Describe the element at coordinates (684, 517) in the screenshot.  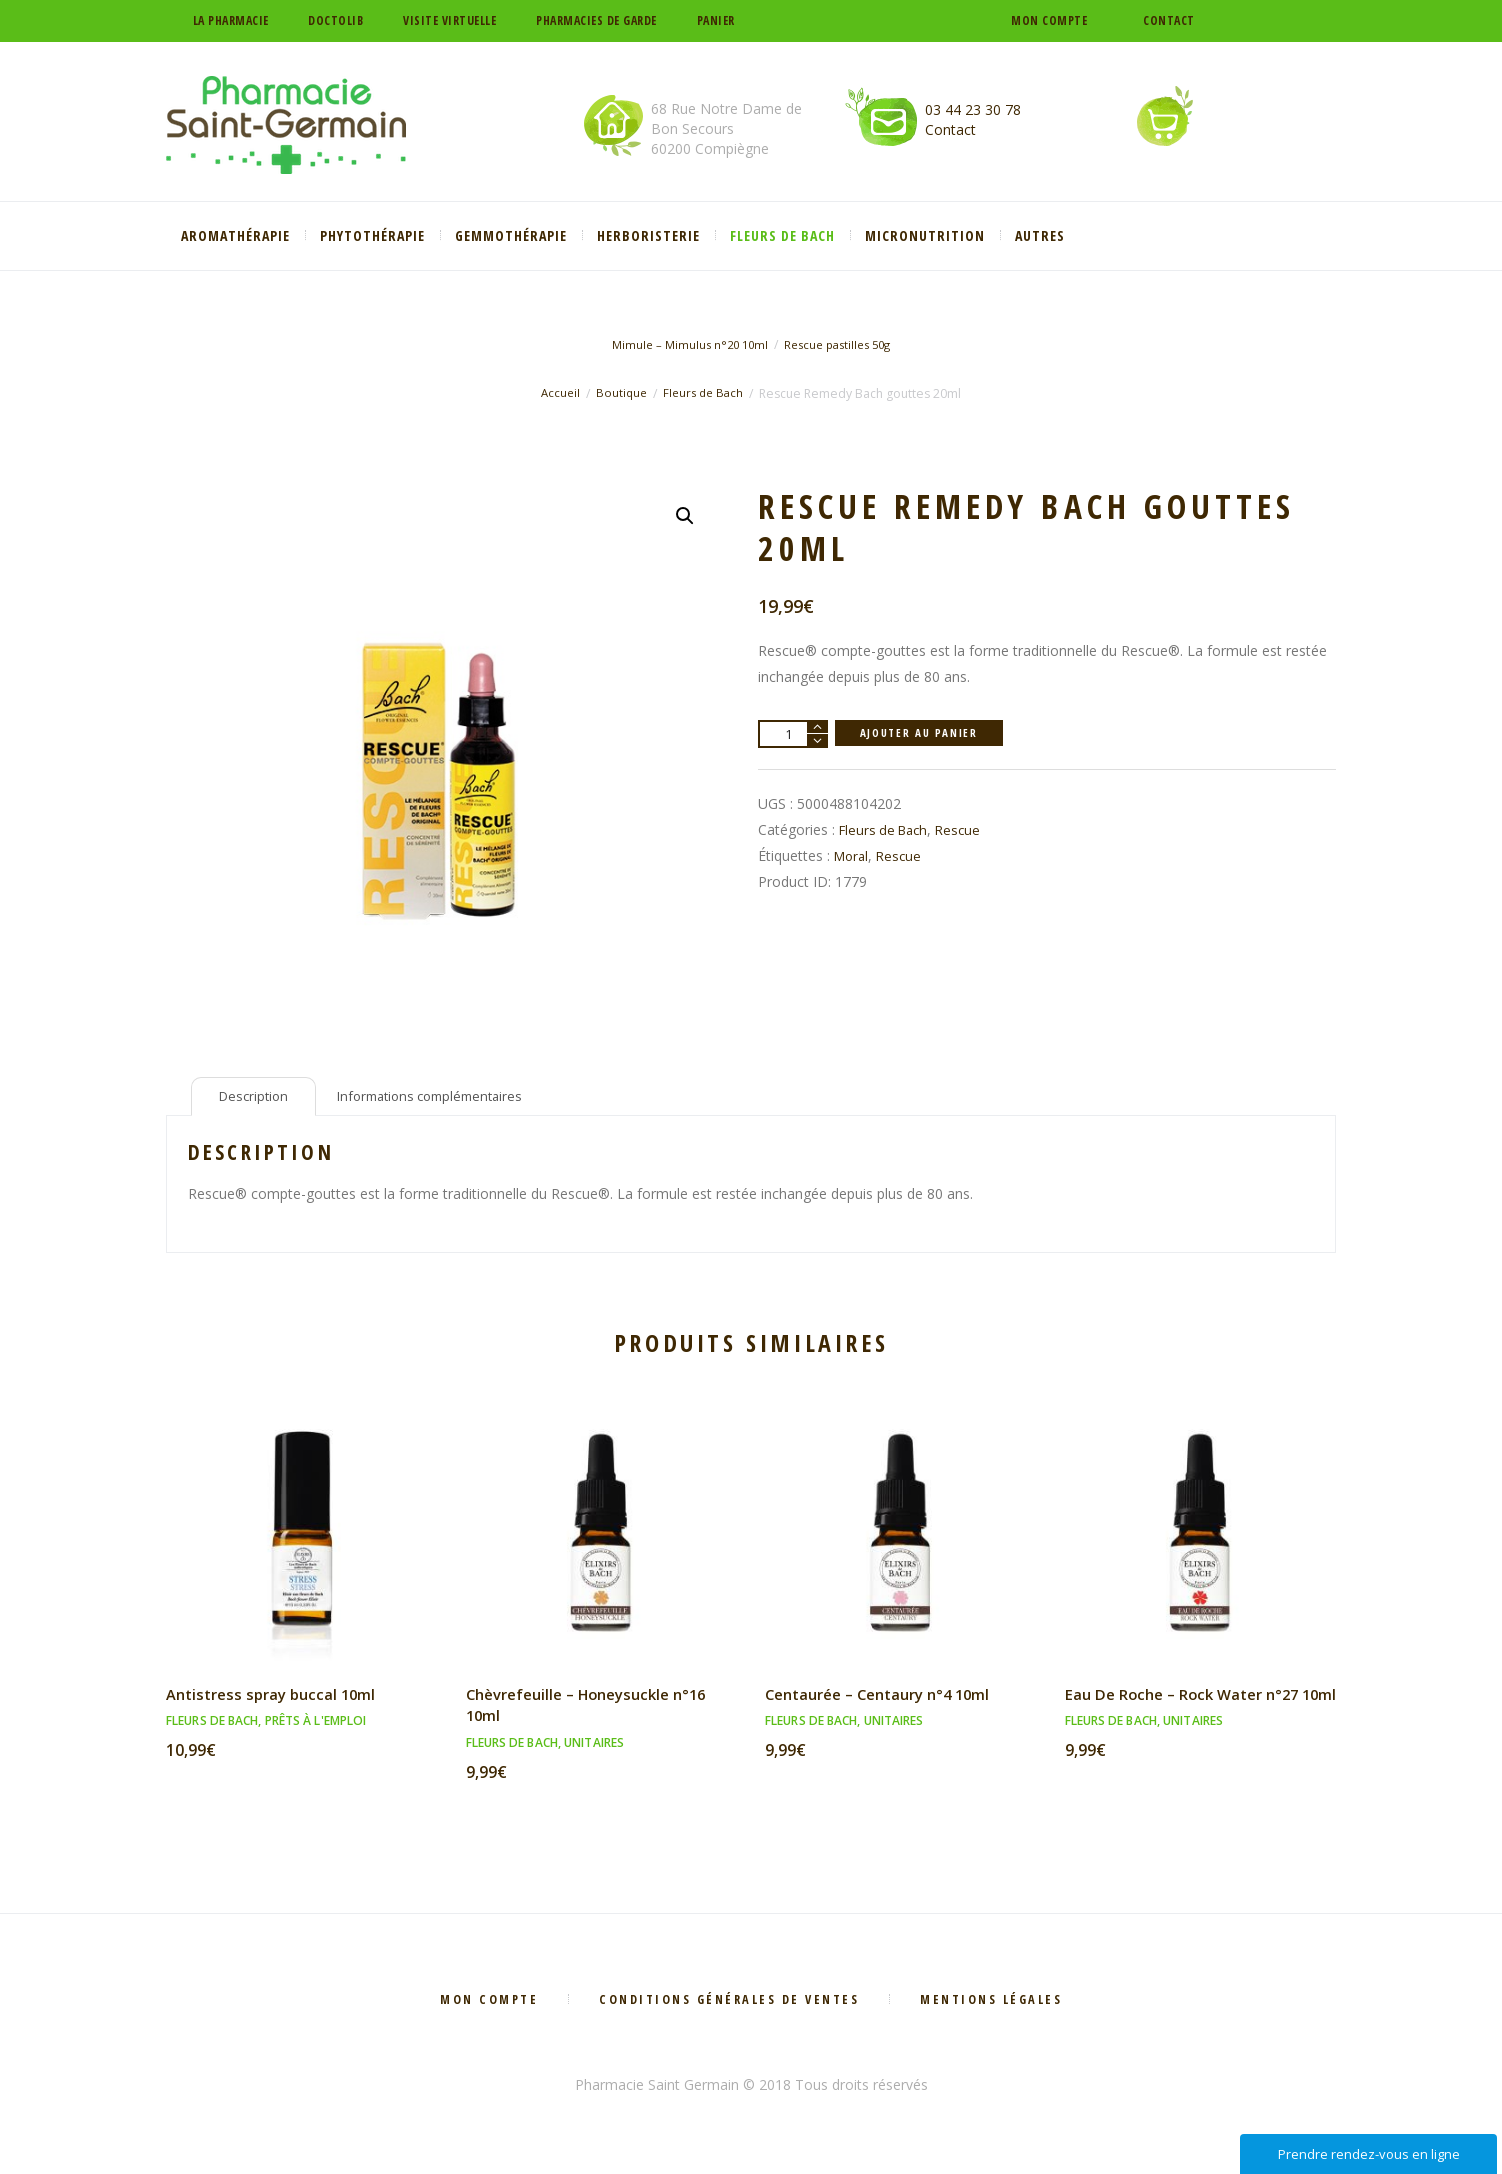
I see `[button]` at that location.